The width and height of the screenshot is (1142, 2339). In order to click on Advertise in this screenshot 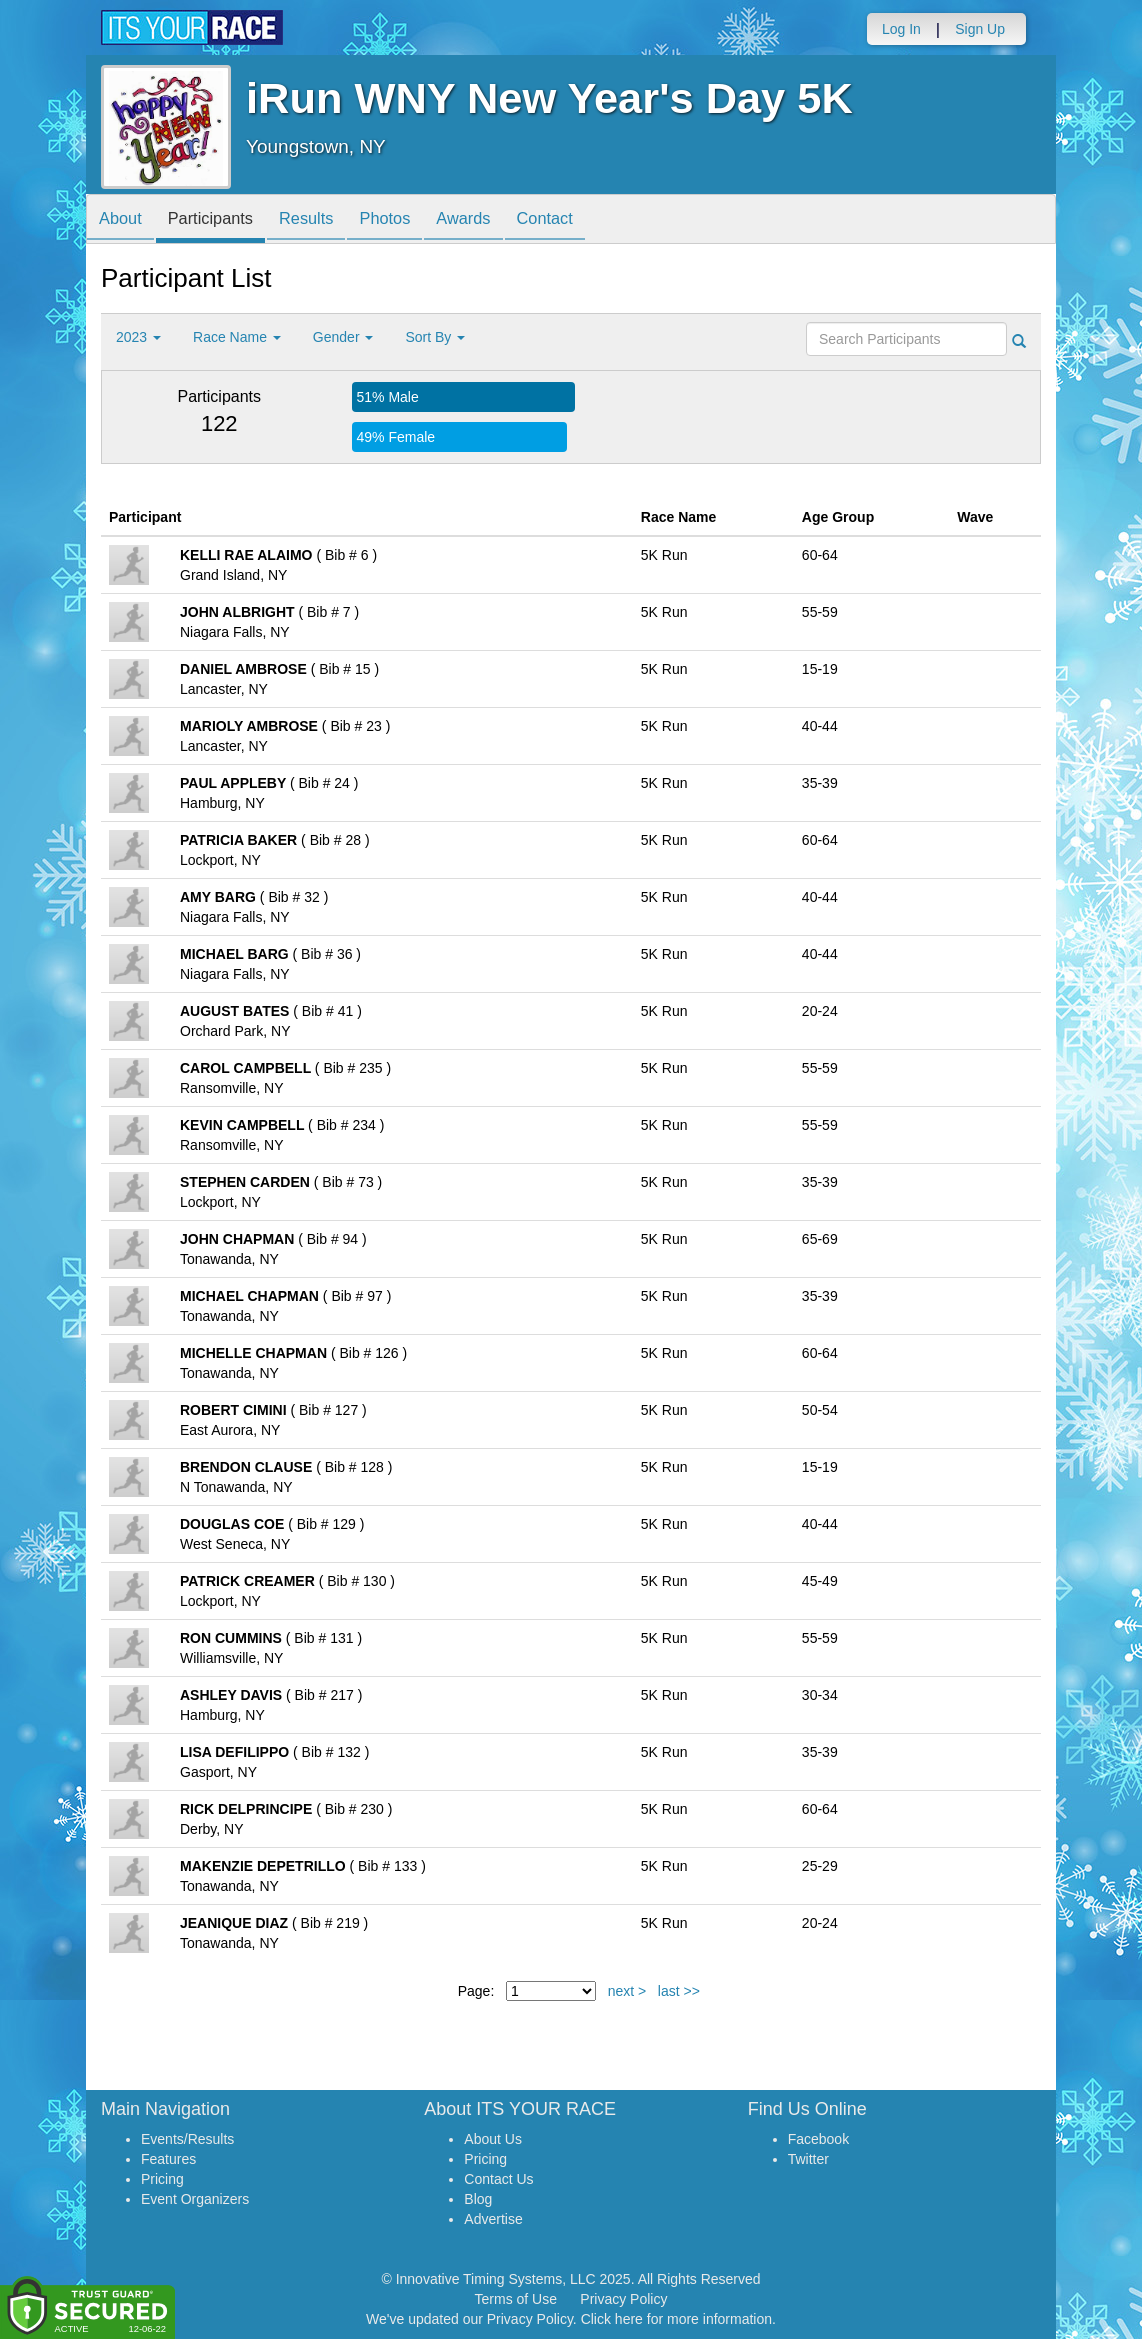, I will do `click(493, 2219)`.